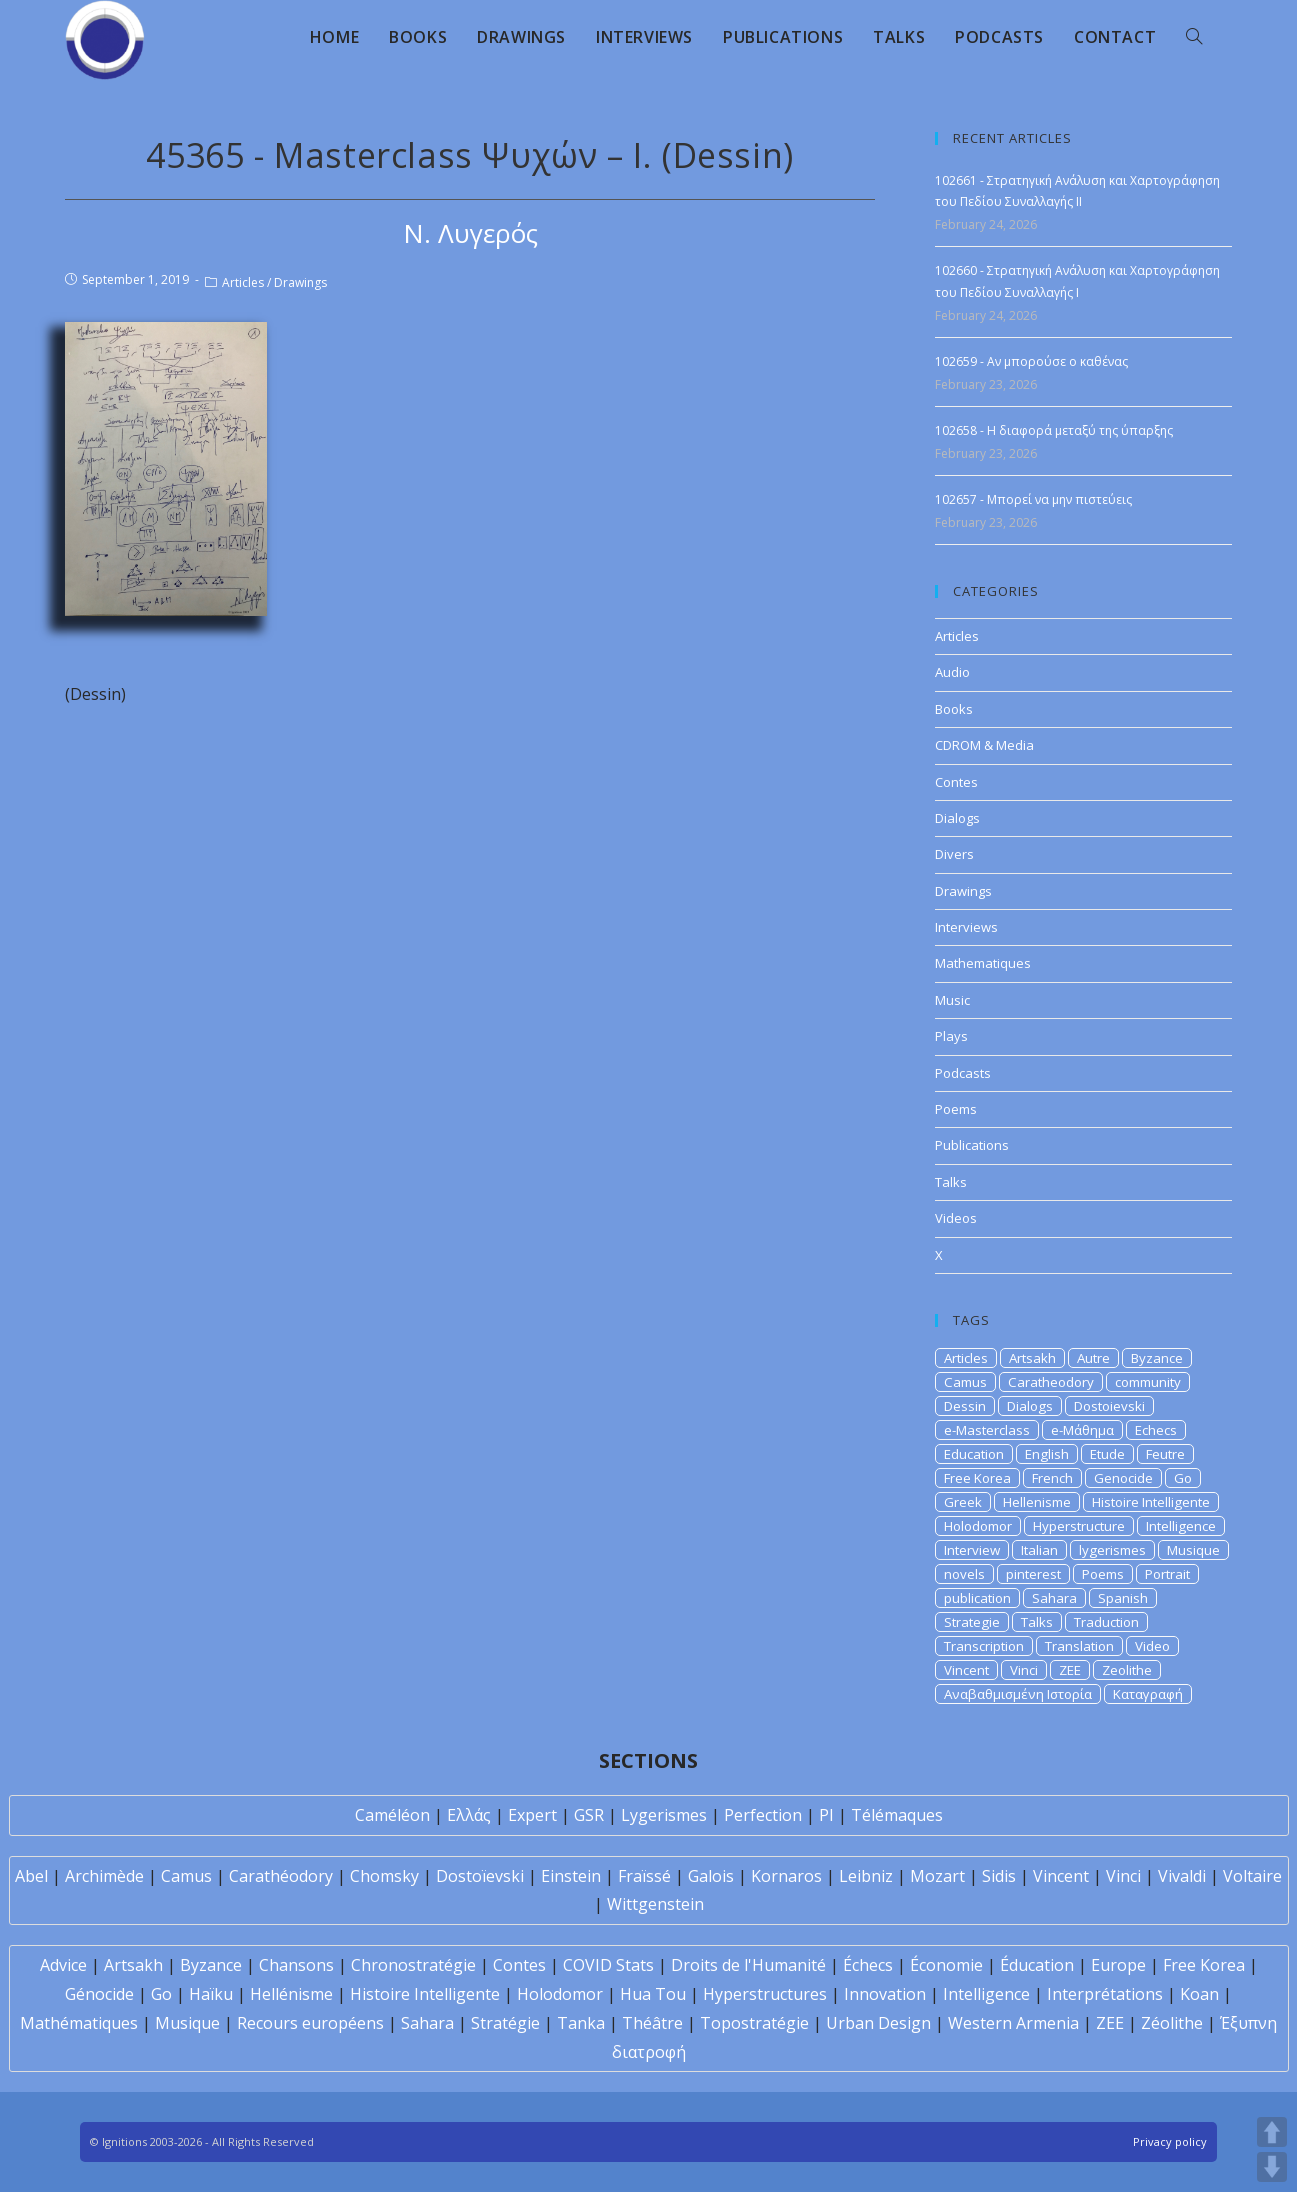 Image resolution: width=1297 pixels, height=2192 pixels. Describe the element at coordinates (951, 1036) in the screenshot. I see `Plays` at that location.